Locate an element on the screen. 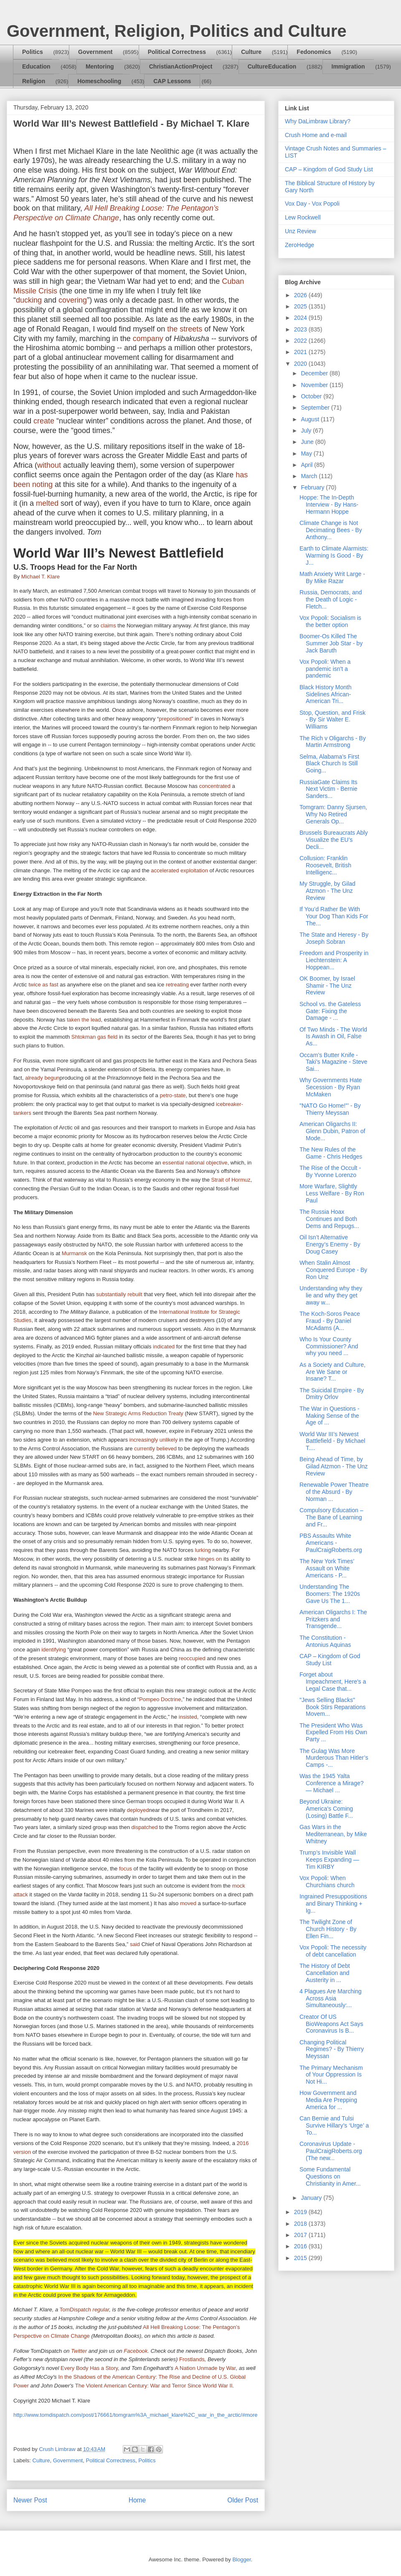 The image size is (401, 2576). November is located at coordinates (315, 385).